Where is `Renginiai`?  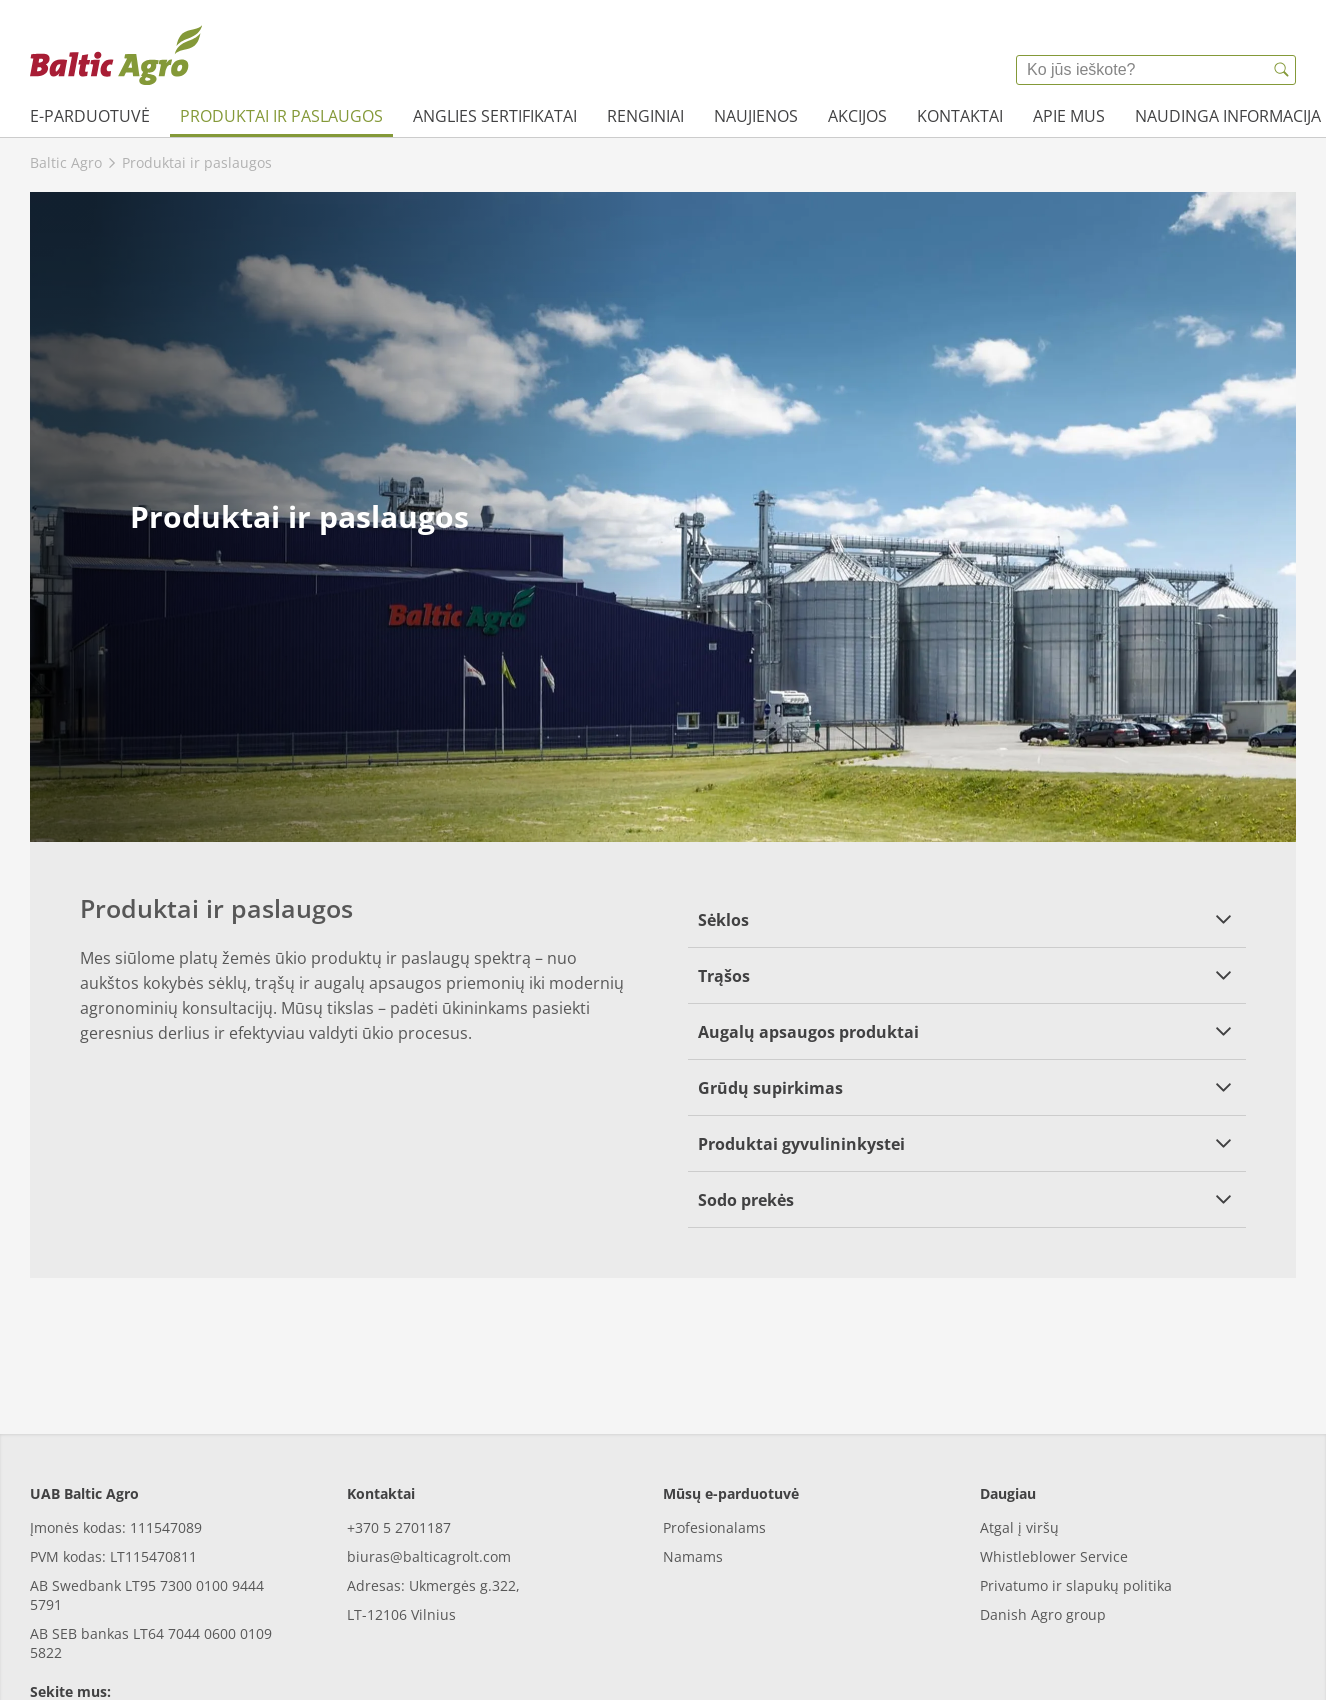
Renginiai is located at coordinates (645, 116).